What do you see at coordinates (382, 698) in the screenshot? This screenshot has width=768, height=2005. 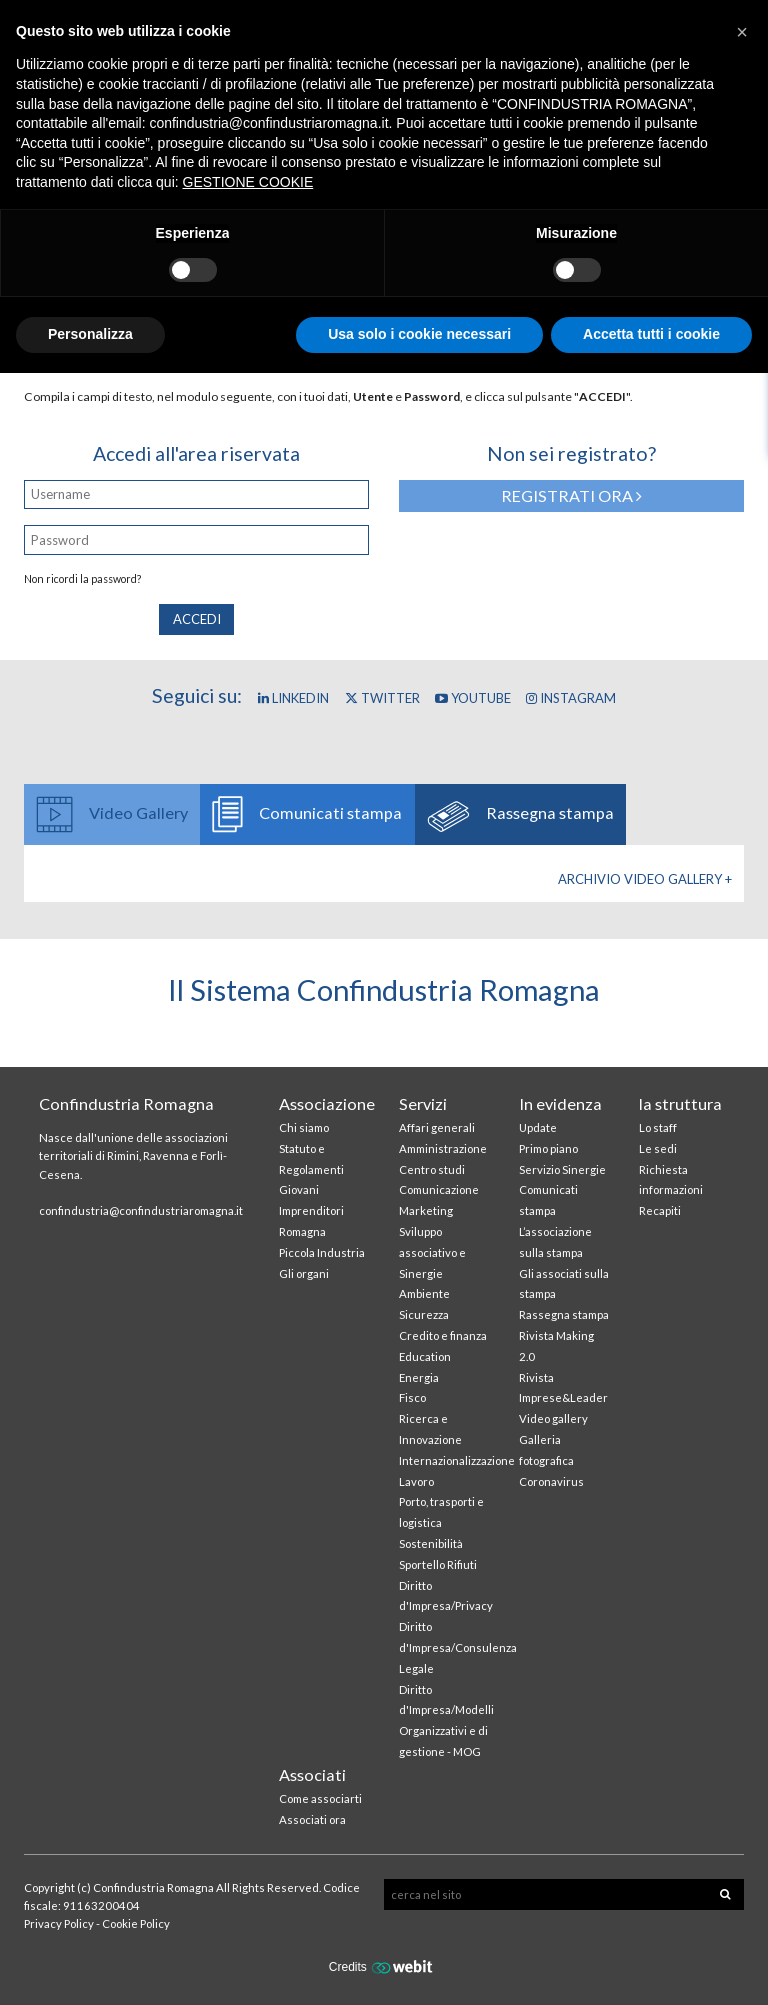 I see `Twitter` at bounding box center [382, 698].